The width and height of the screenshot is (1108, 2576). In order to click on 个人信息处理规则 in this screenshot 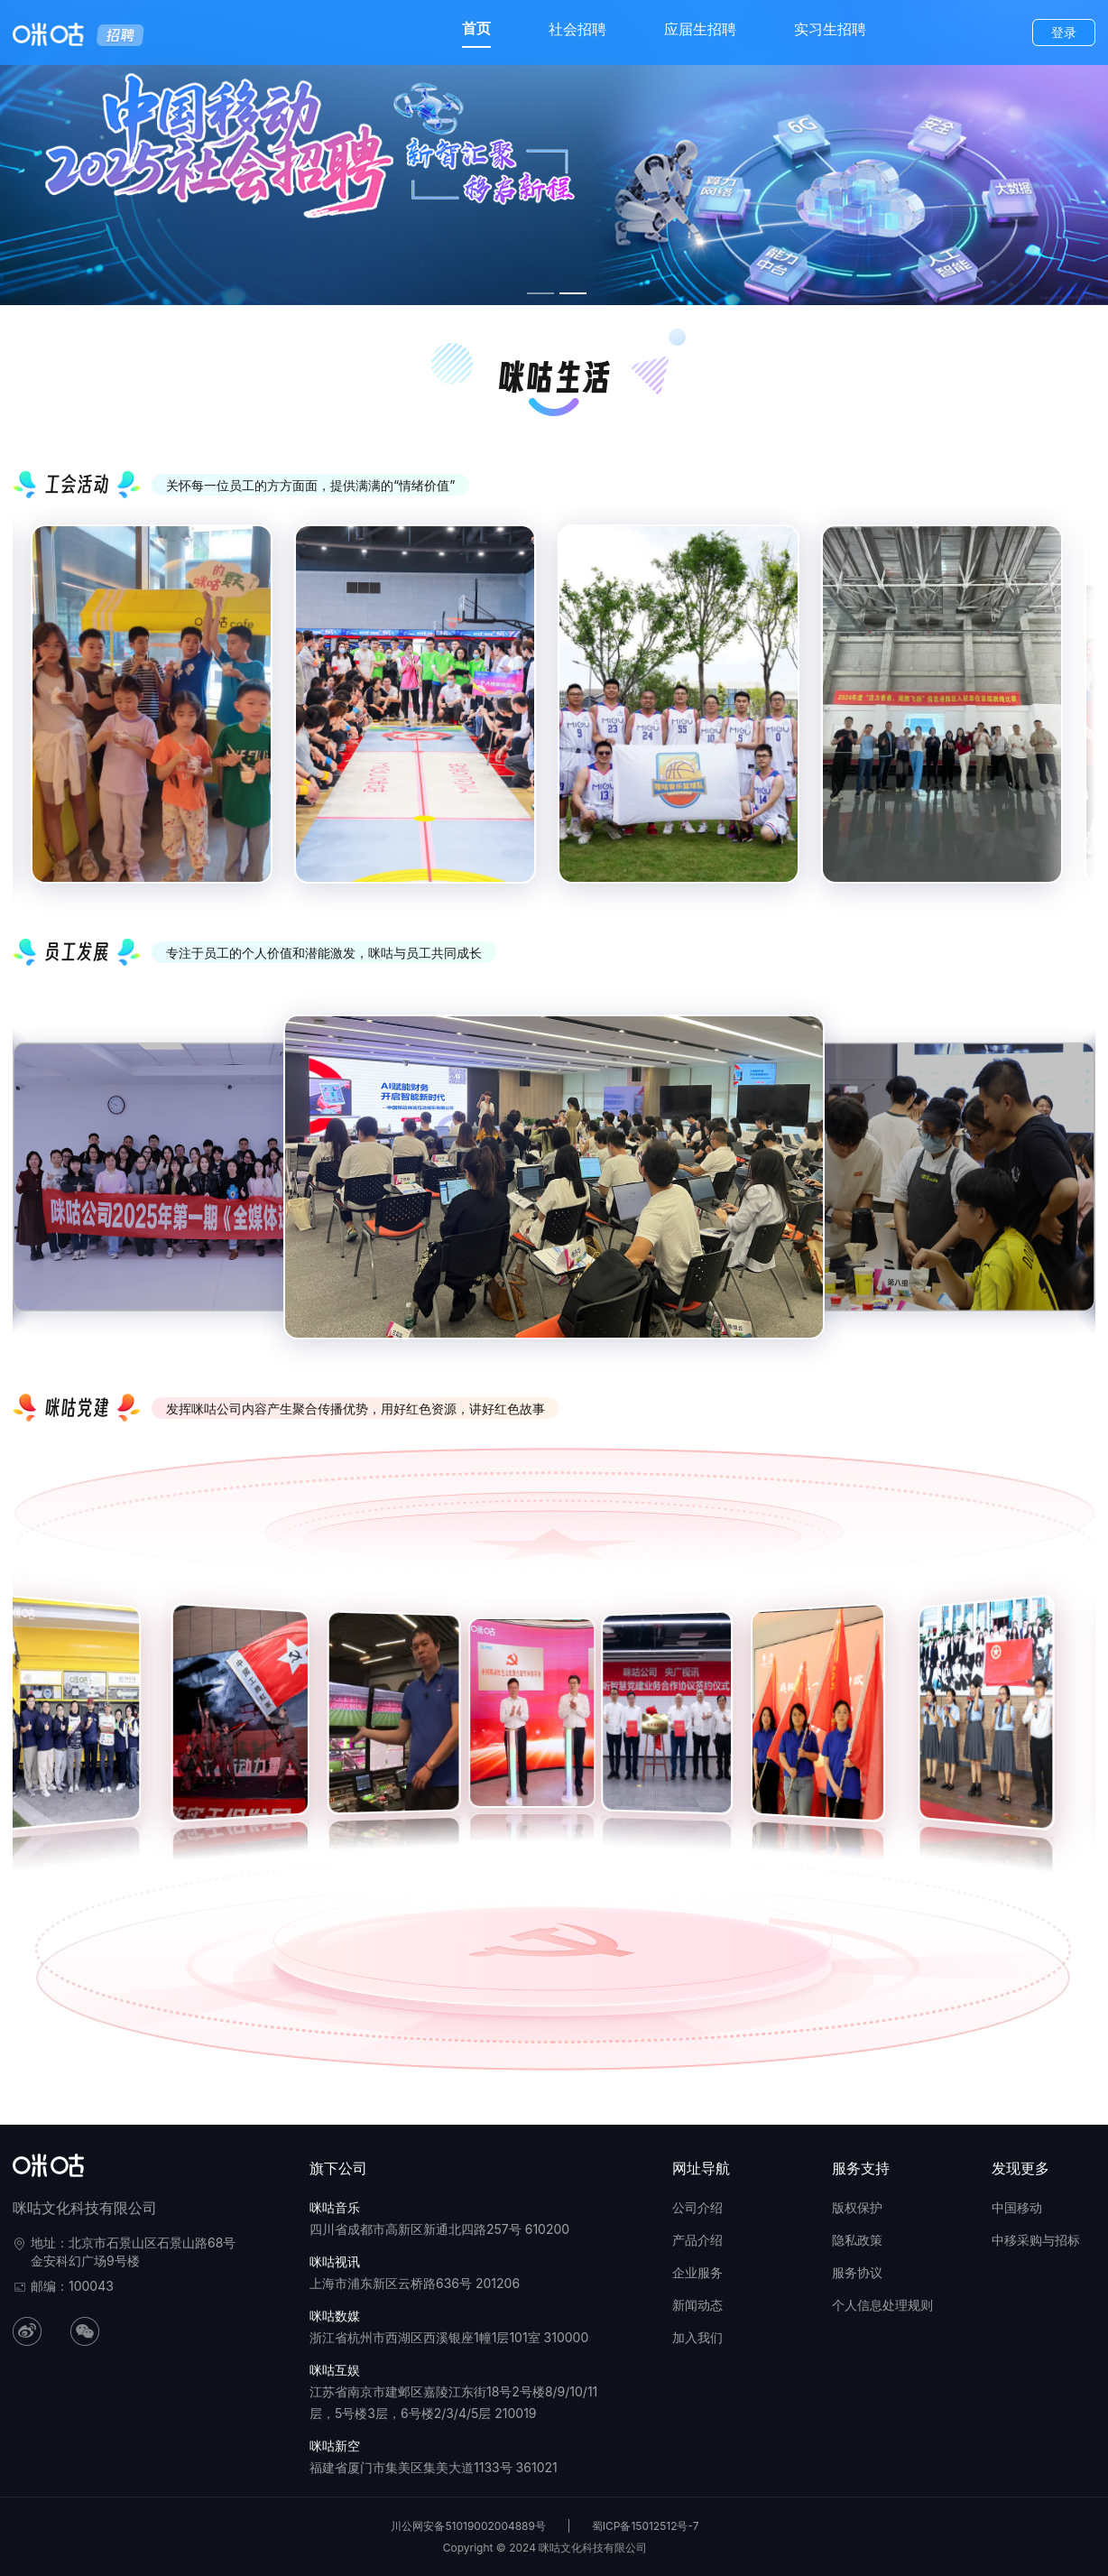, I will do `click(882, 2304)`.